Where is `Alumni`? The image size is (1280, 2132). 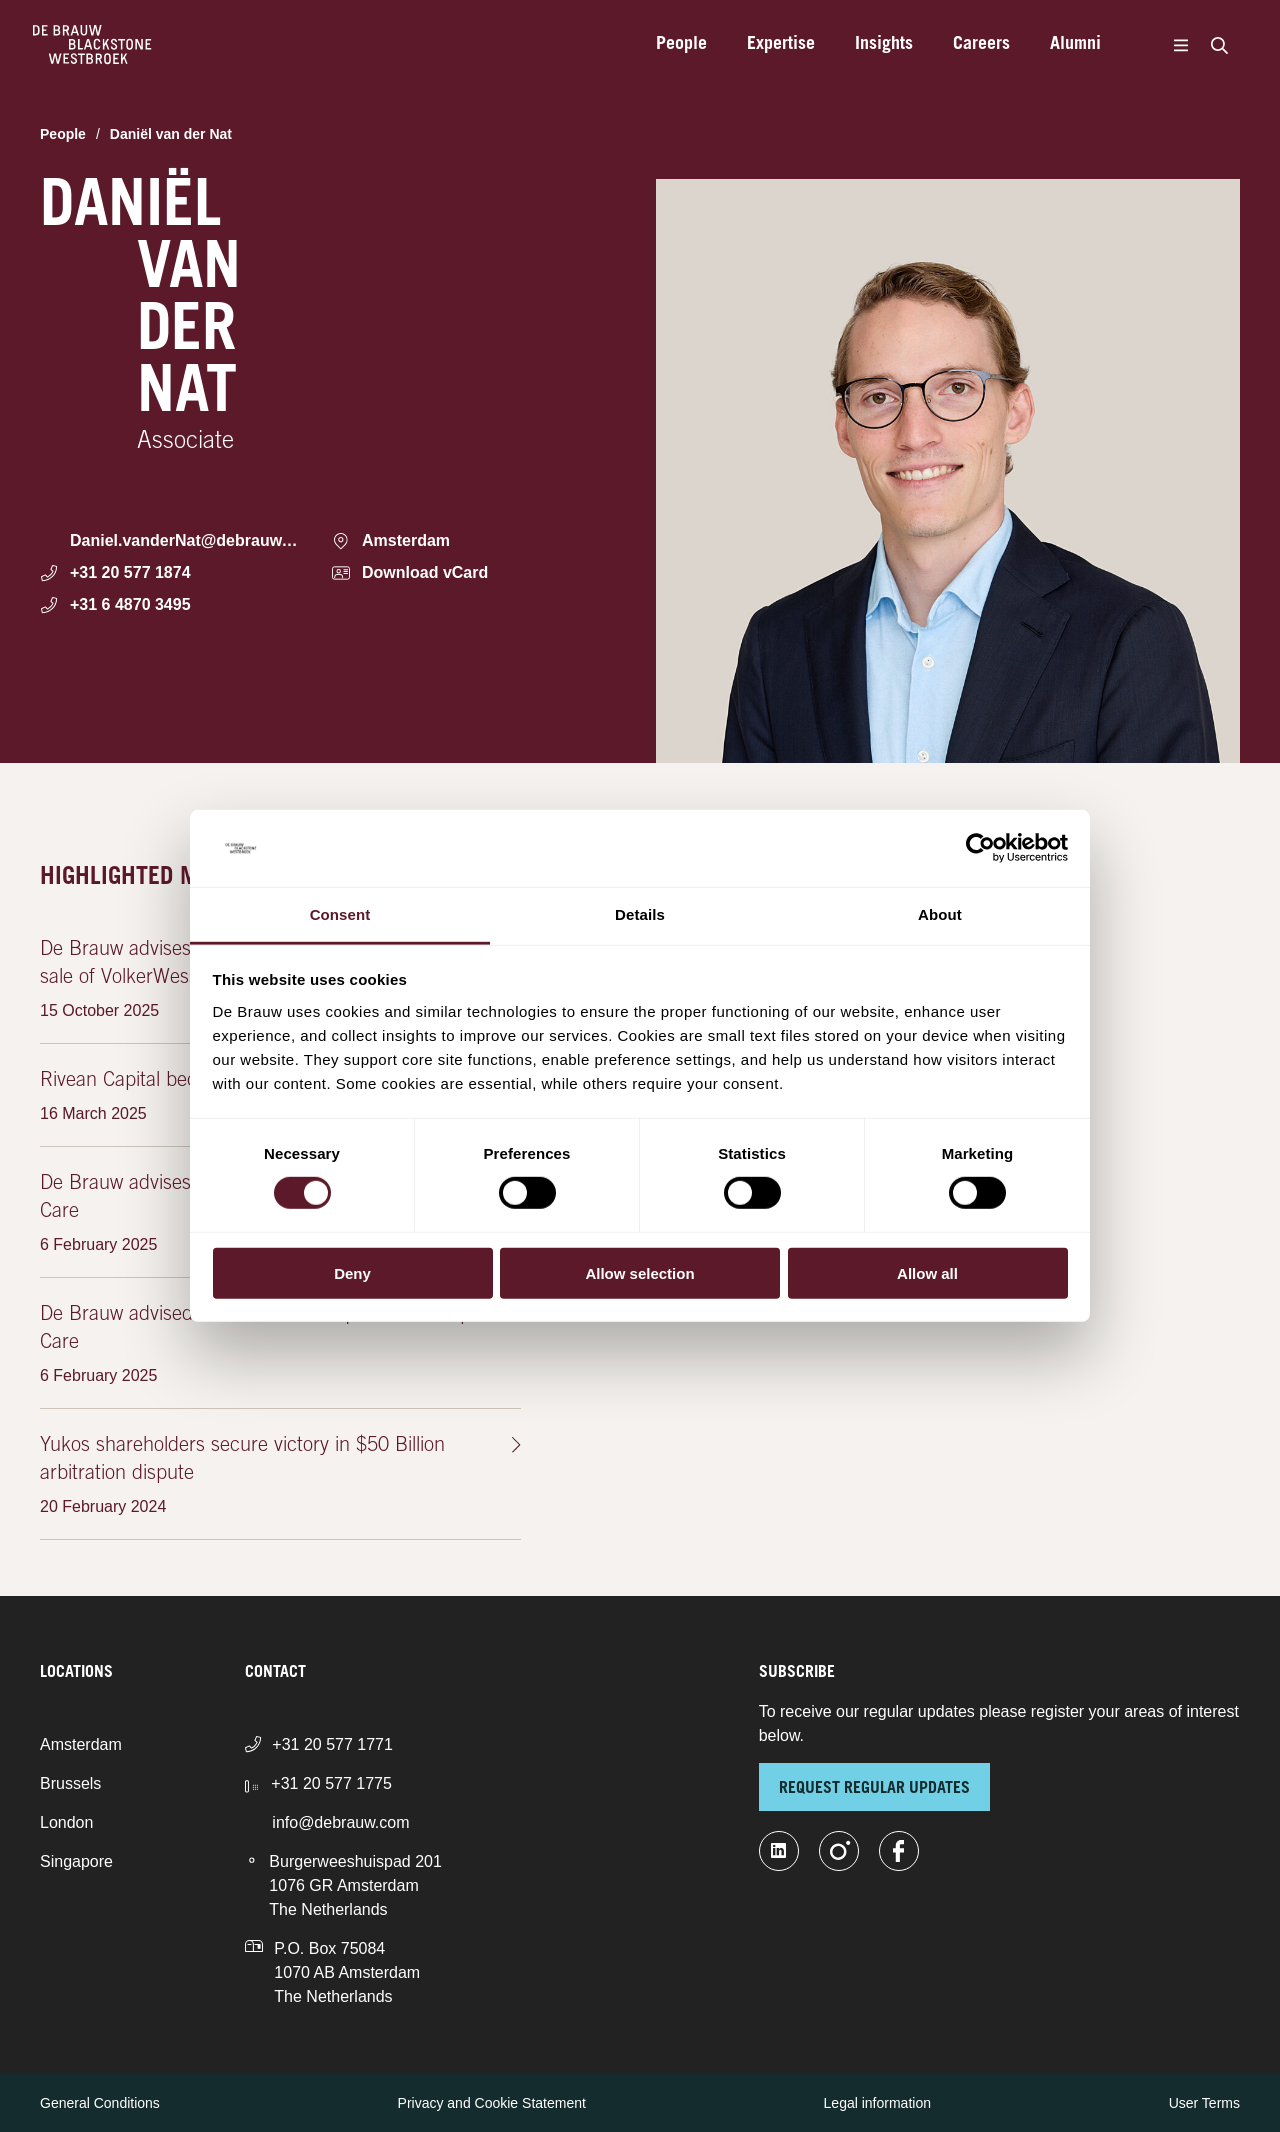
Alumni is located at coordinates (1075, 45).